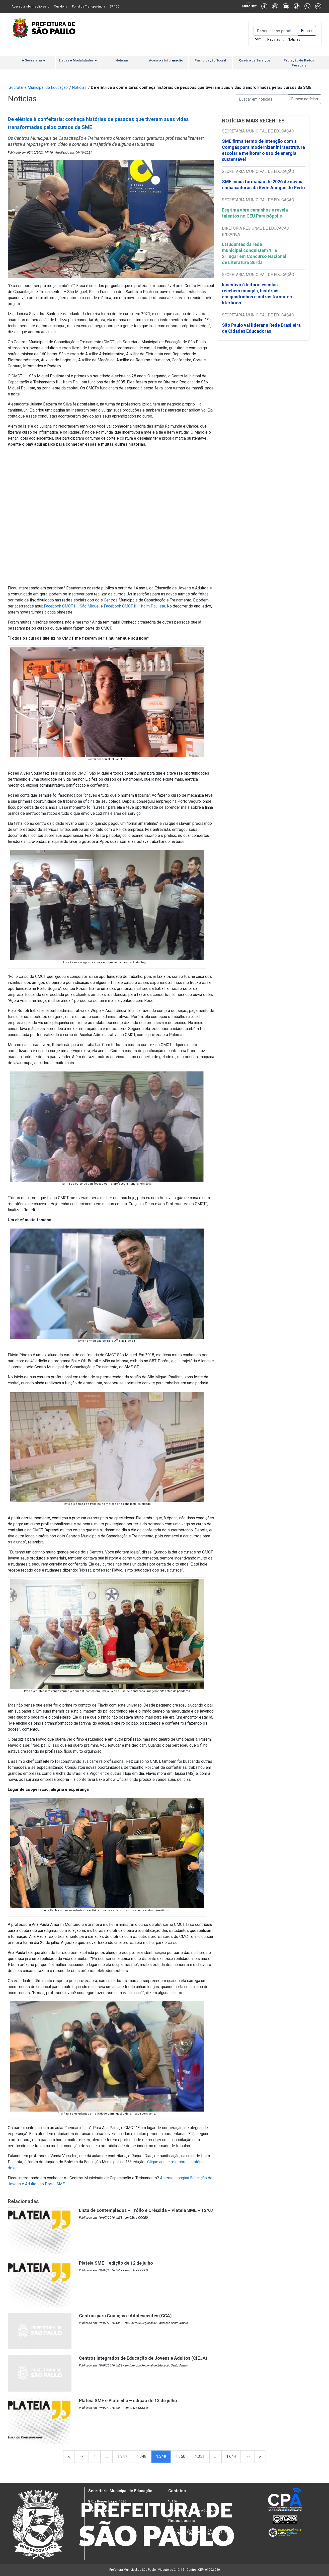  What do you see at coordinates (116, 2263) in the screenshot?
I see `Plateia SME – edição de 12 de julho` at bounding box center [116, 2263].